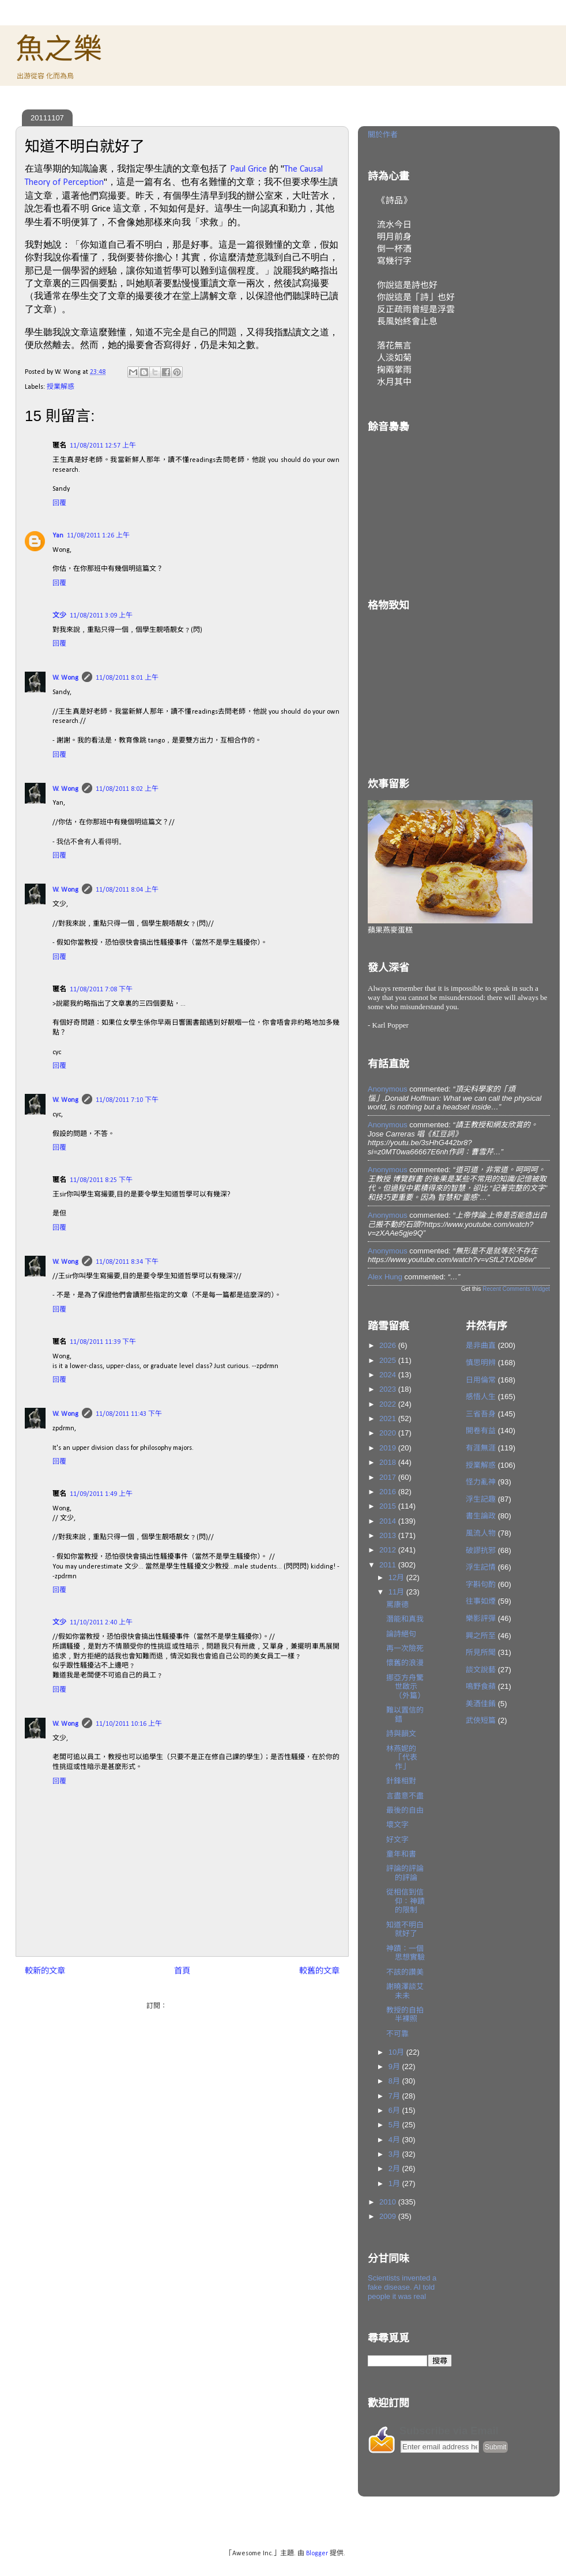 The width and height of the screenshot is (566, 2576). What do you see at coordinates (59, 503) in the screenshot?
I see `回覆` at bounding box center [59, 503].